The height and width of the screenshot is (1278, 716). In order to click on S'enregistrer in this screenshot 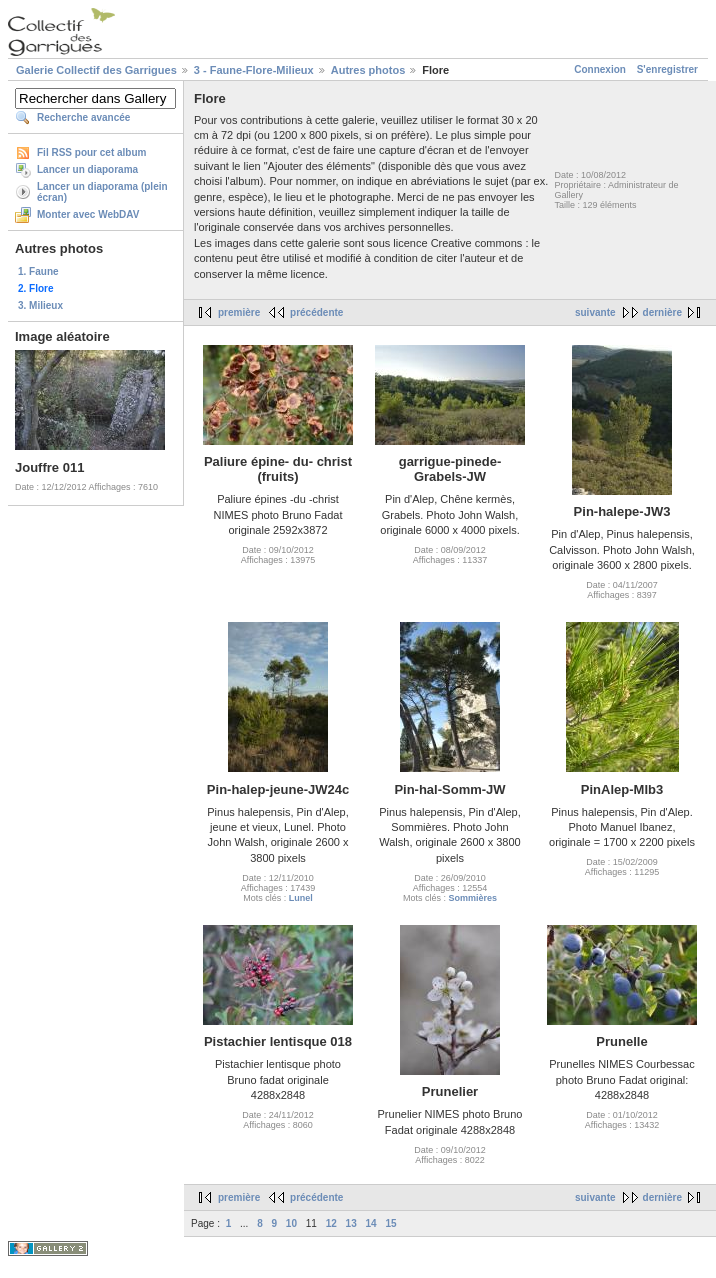, I will do `click(667, 69)`.